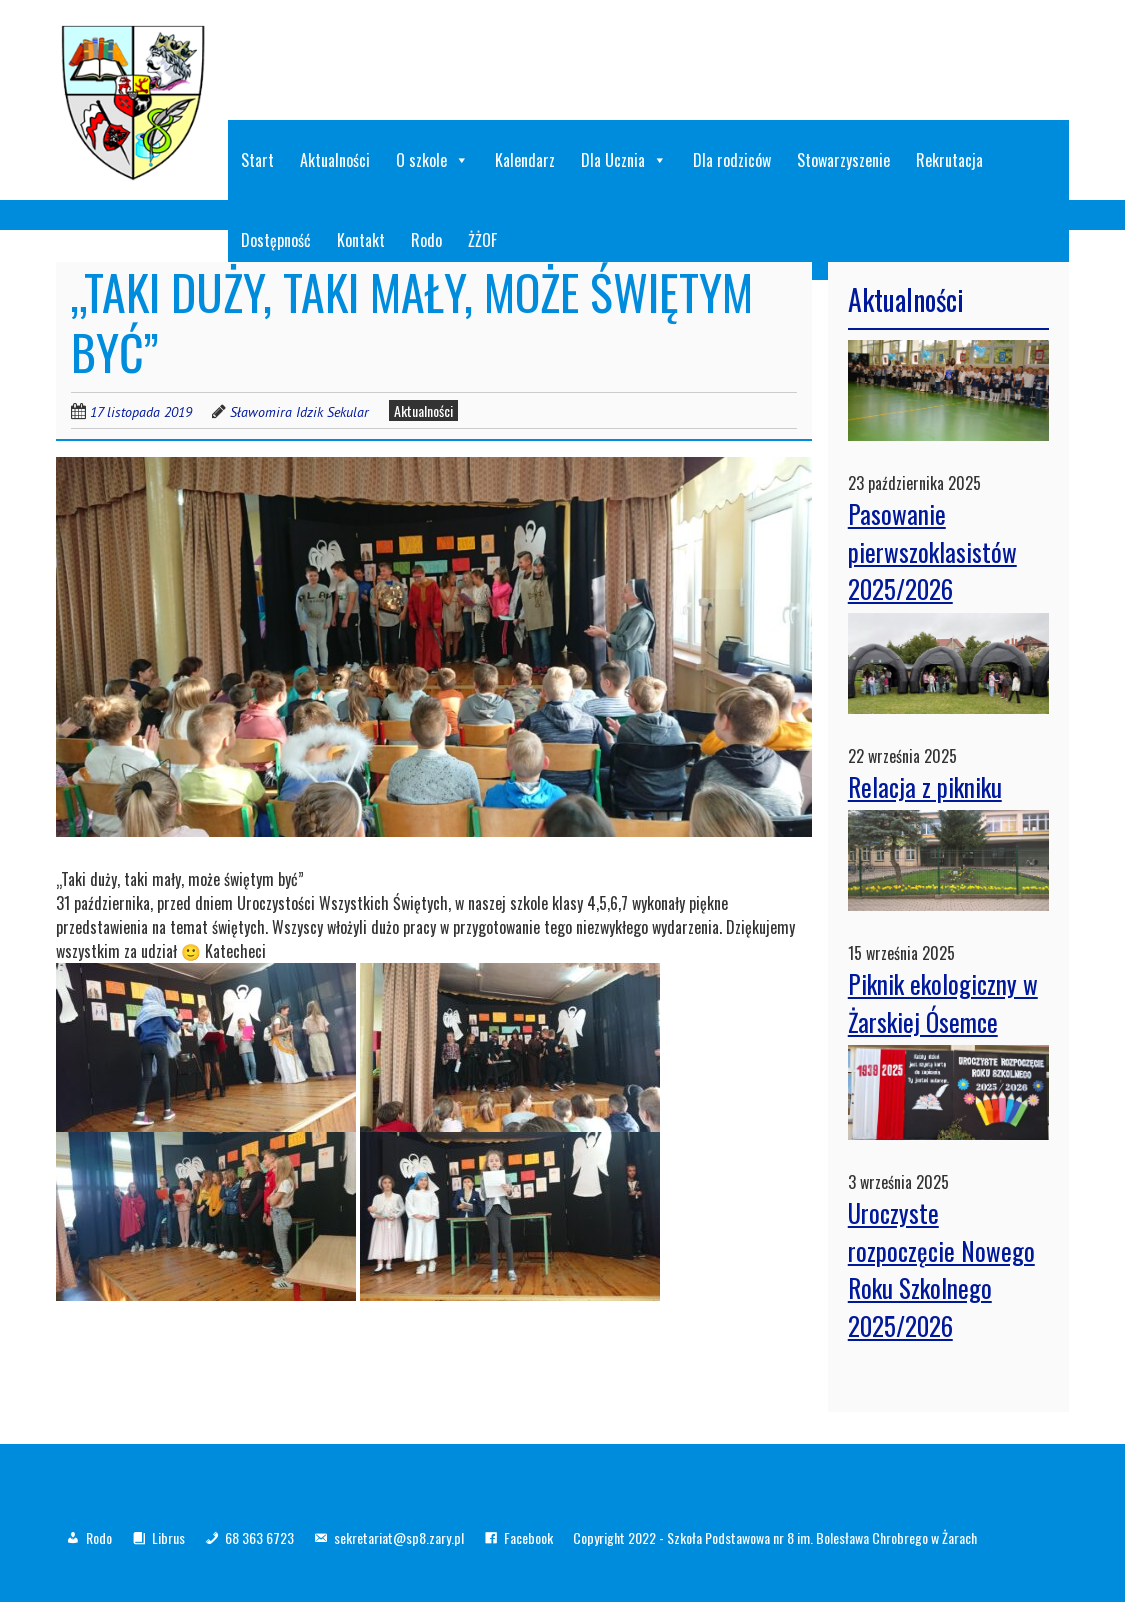  I want to click on Start, so click(257, 160).